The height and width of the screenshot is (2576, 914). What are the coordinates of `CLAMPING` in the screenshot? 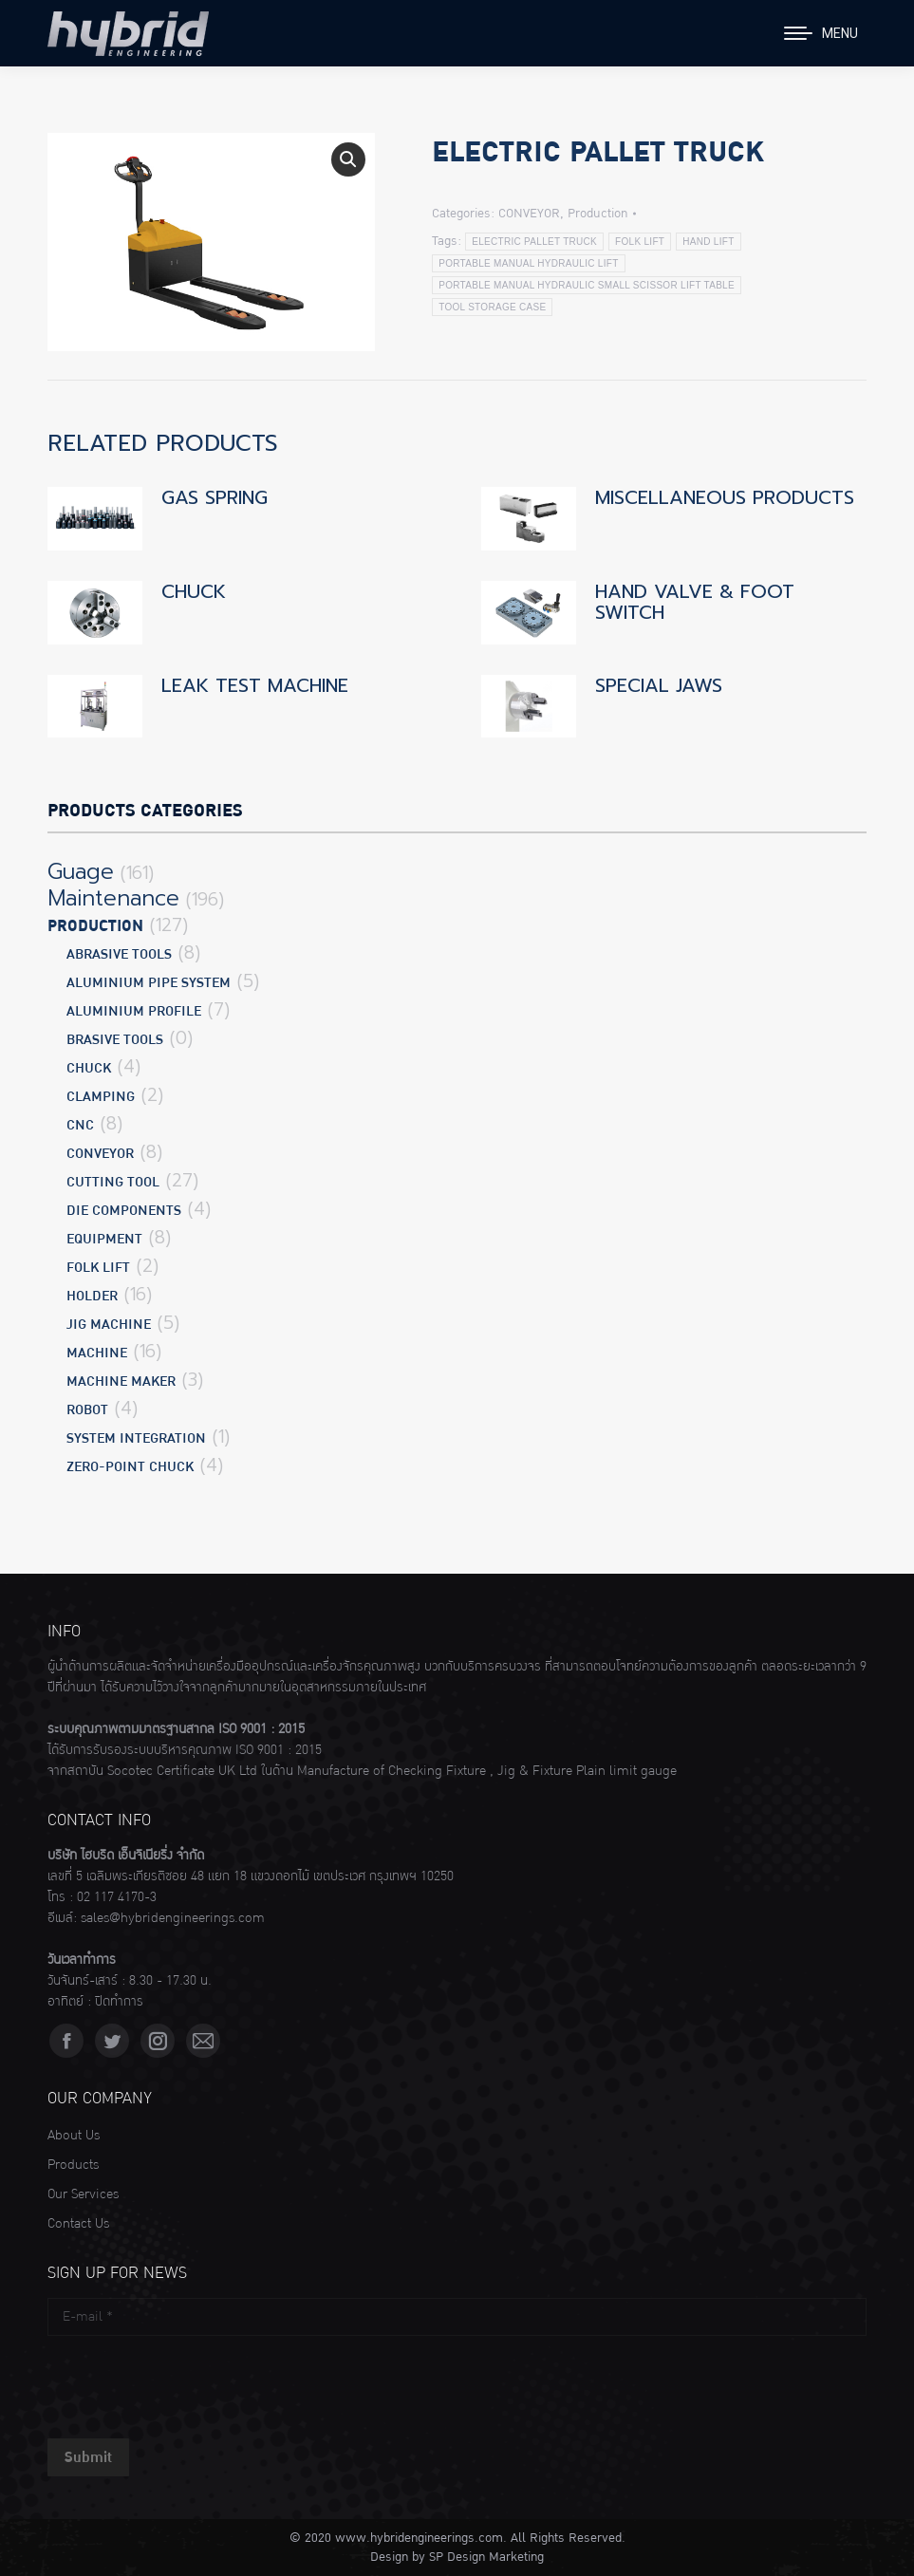 It's located at (100, 1097).